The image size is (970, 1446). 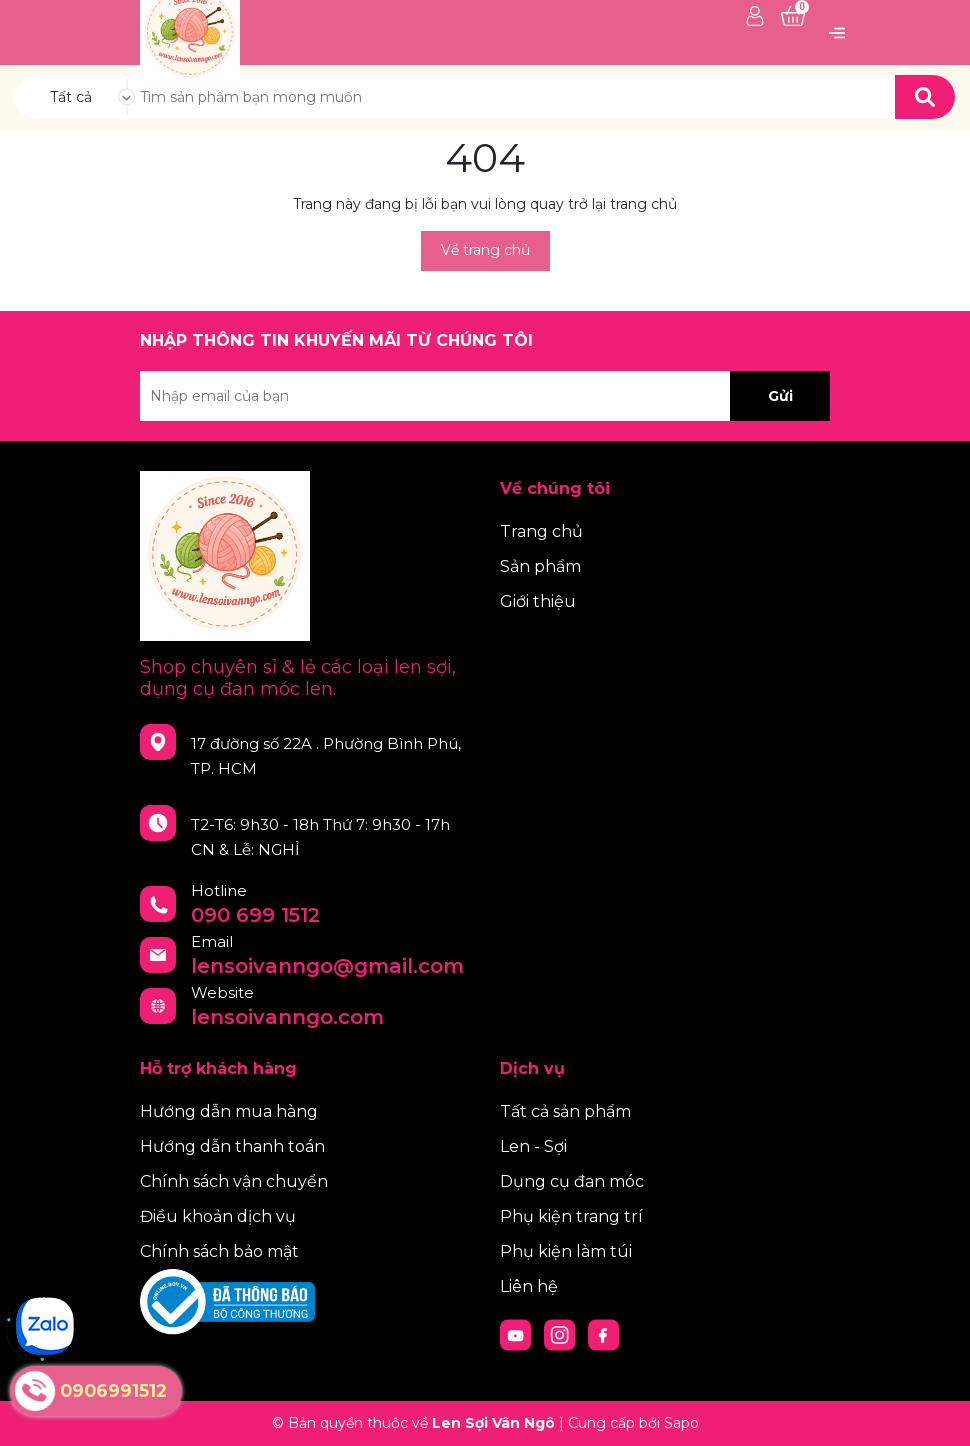 I want to click on Liên hệ, so click(x=529, y=1286).